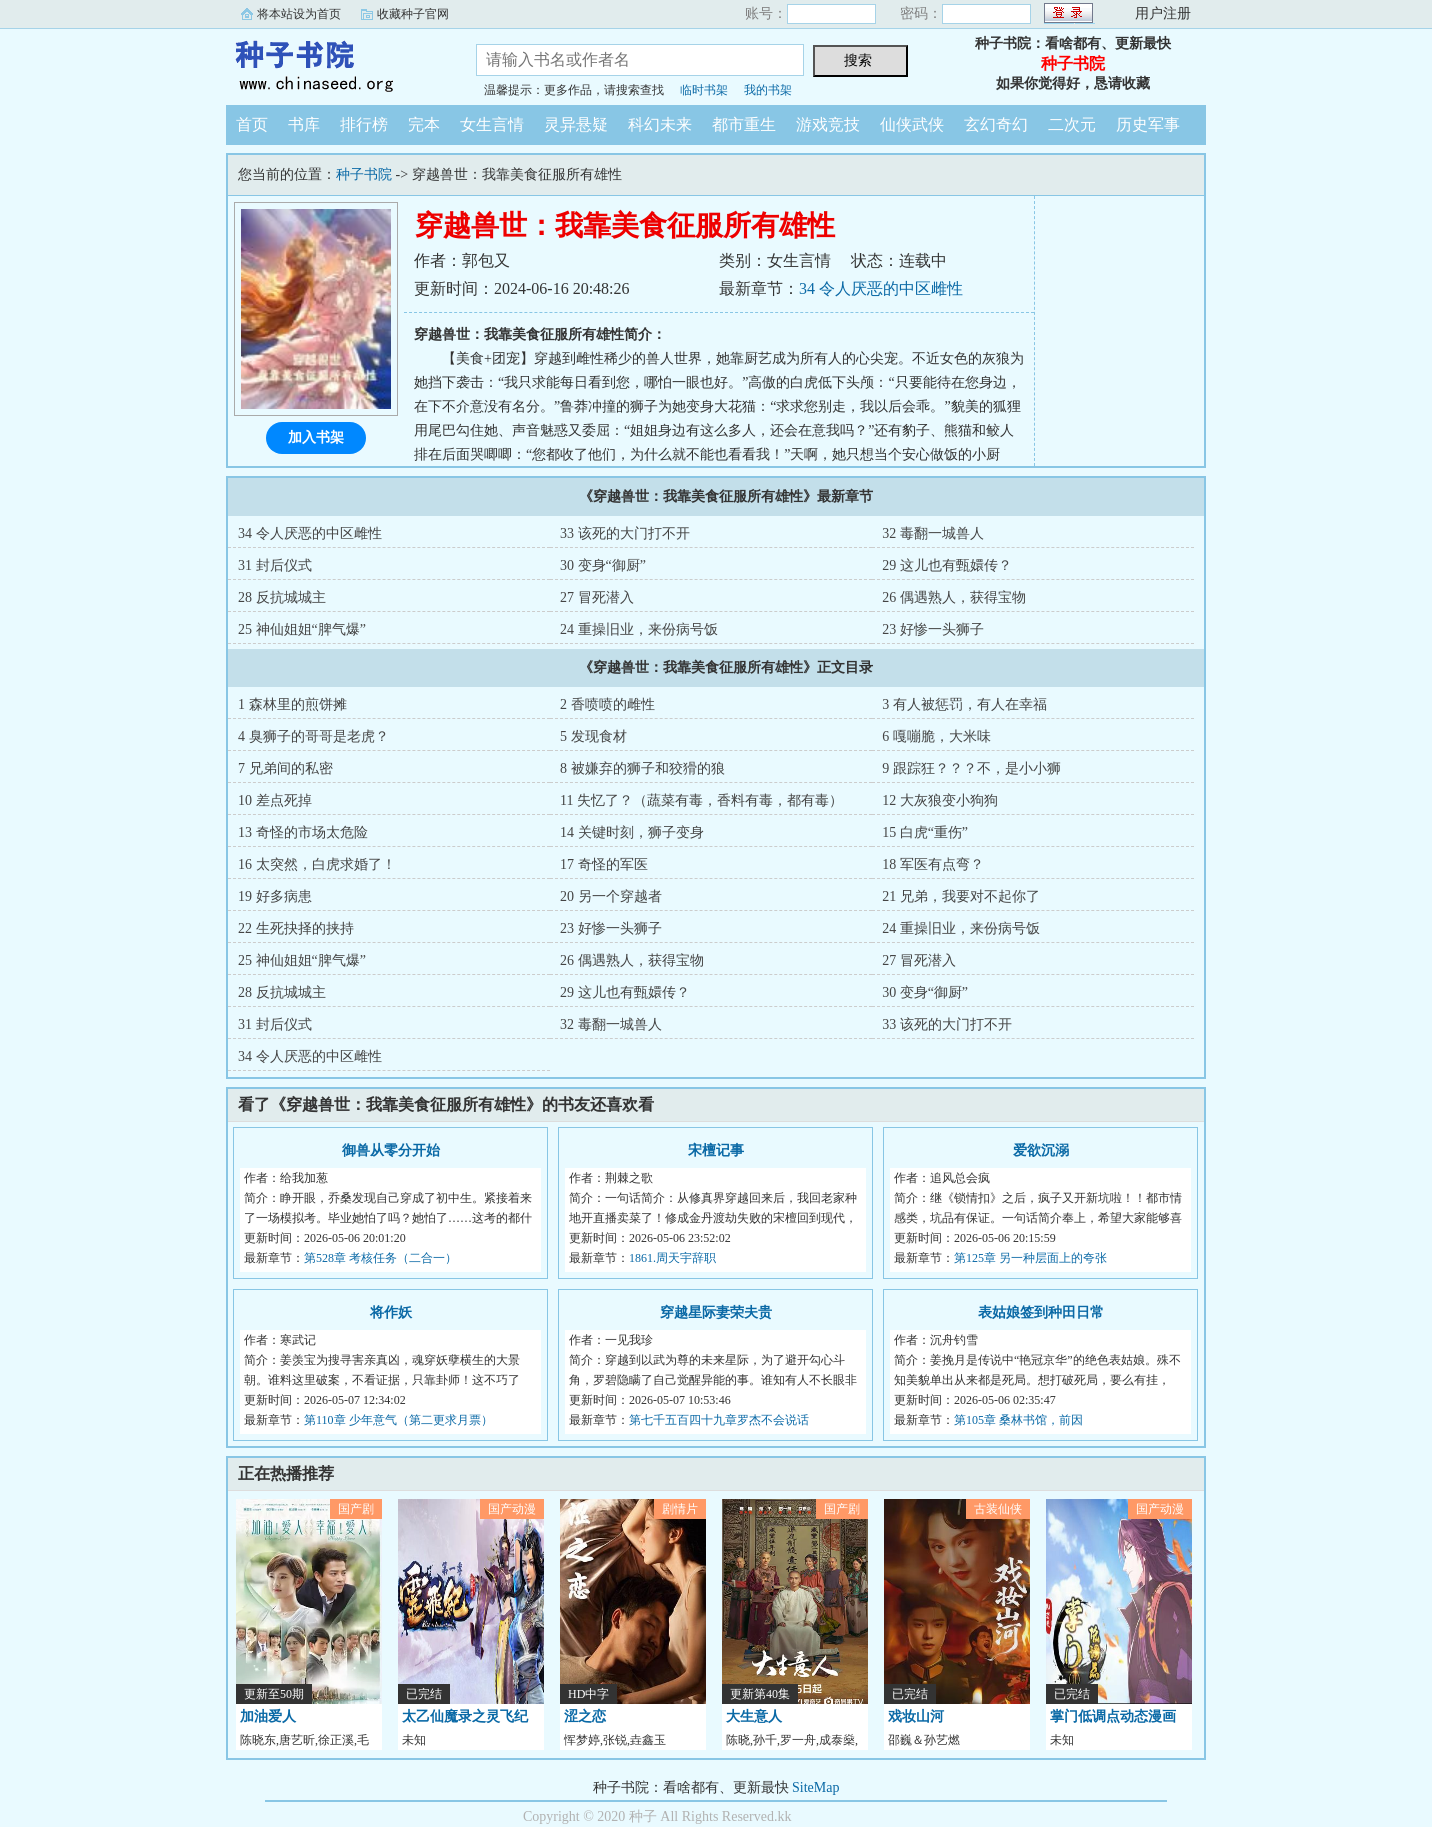  Describe the element at coordinates (936, 736) in the screenshot. I see `6 嘎嘣脆，大米味` at that location.